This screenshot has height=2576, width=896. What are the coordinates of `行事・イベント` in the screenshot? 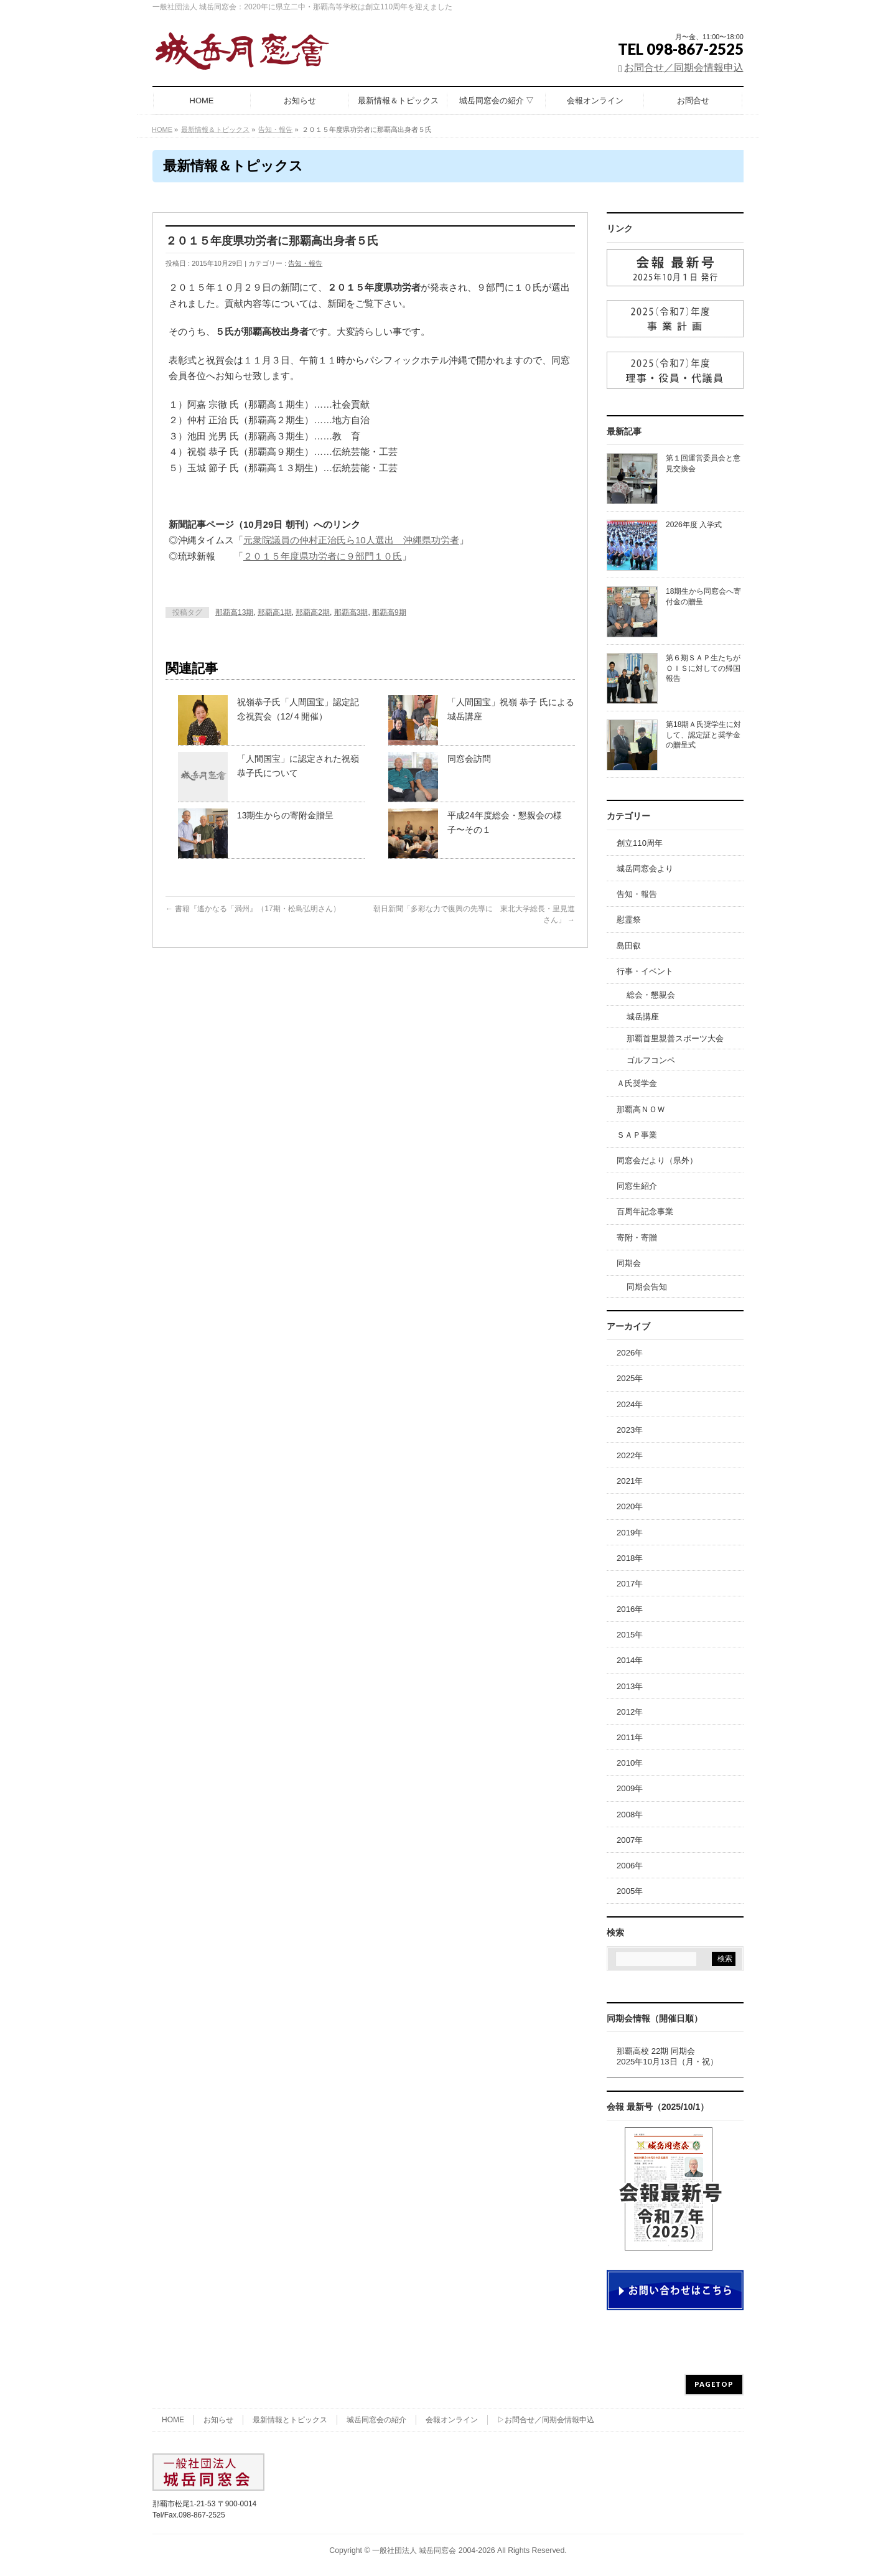 It's located at (645, 971).